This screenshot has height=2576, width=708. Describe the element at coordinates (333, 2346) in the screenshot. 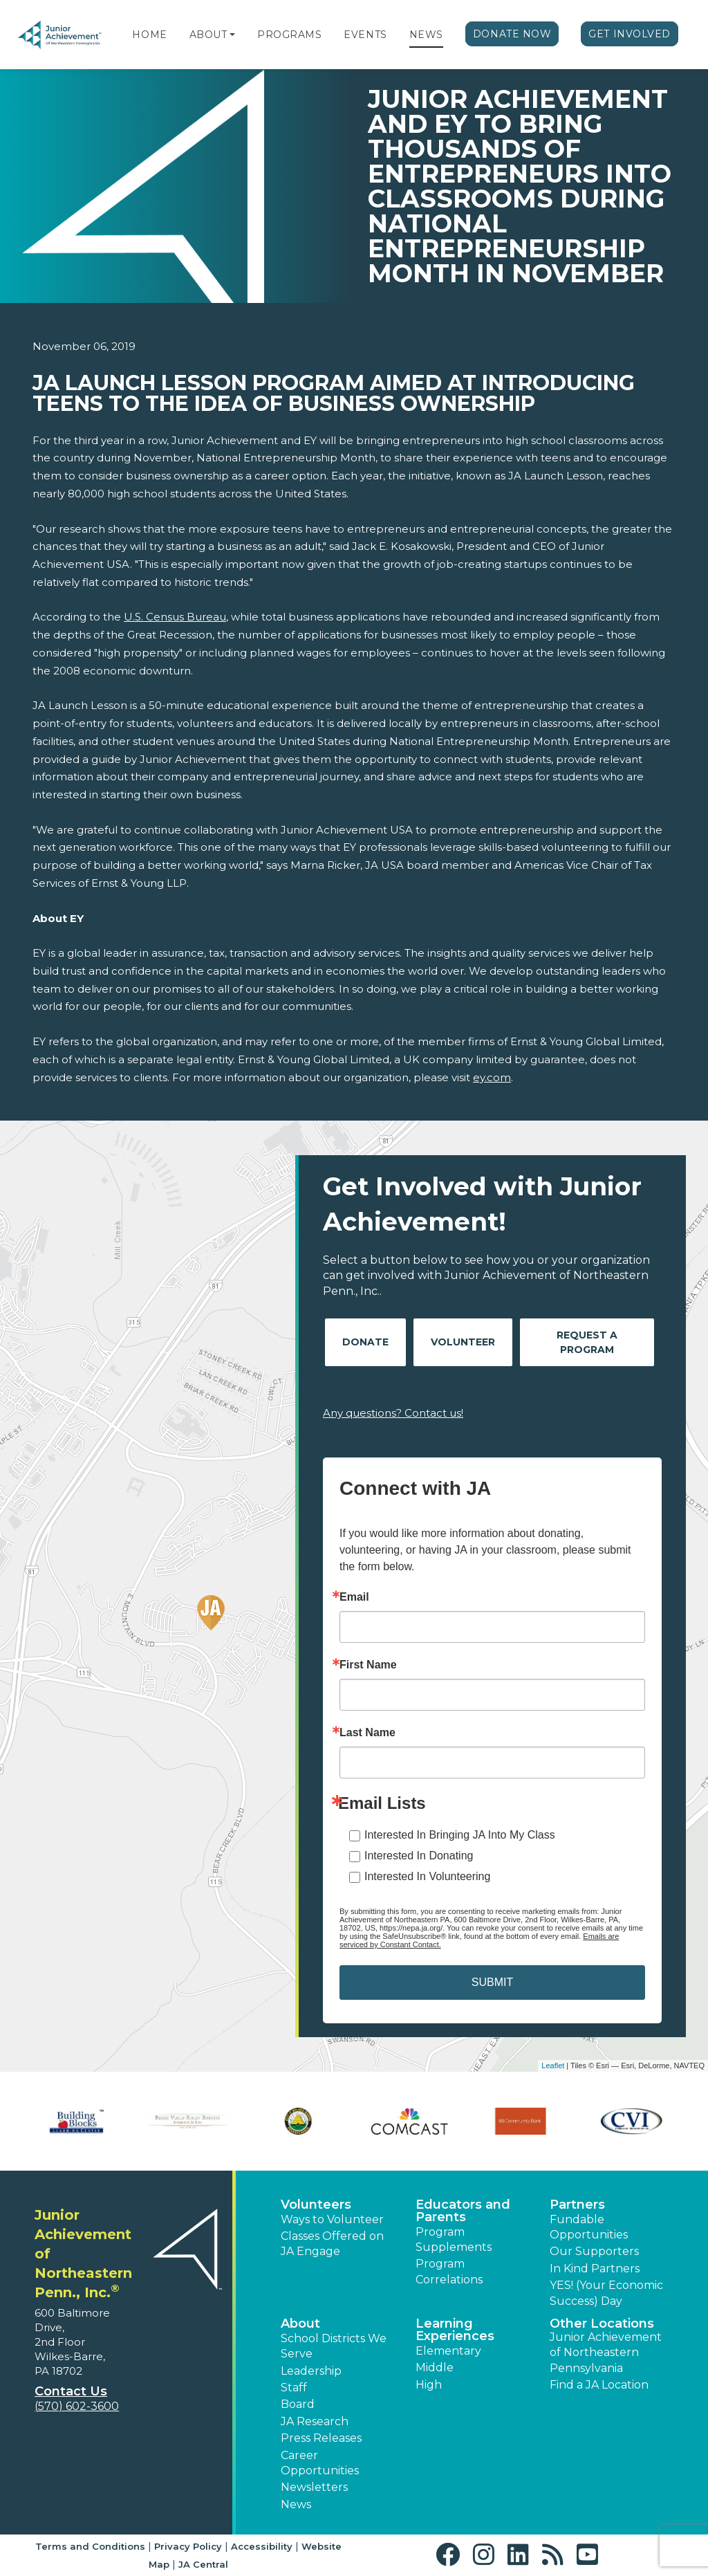

I see `School Districts We Serve [button]` at that location.